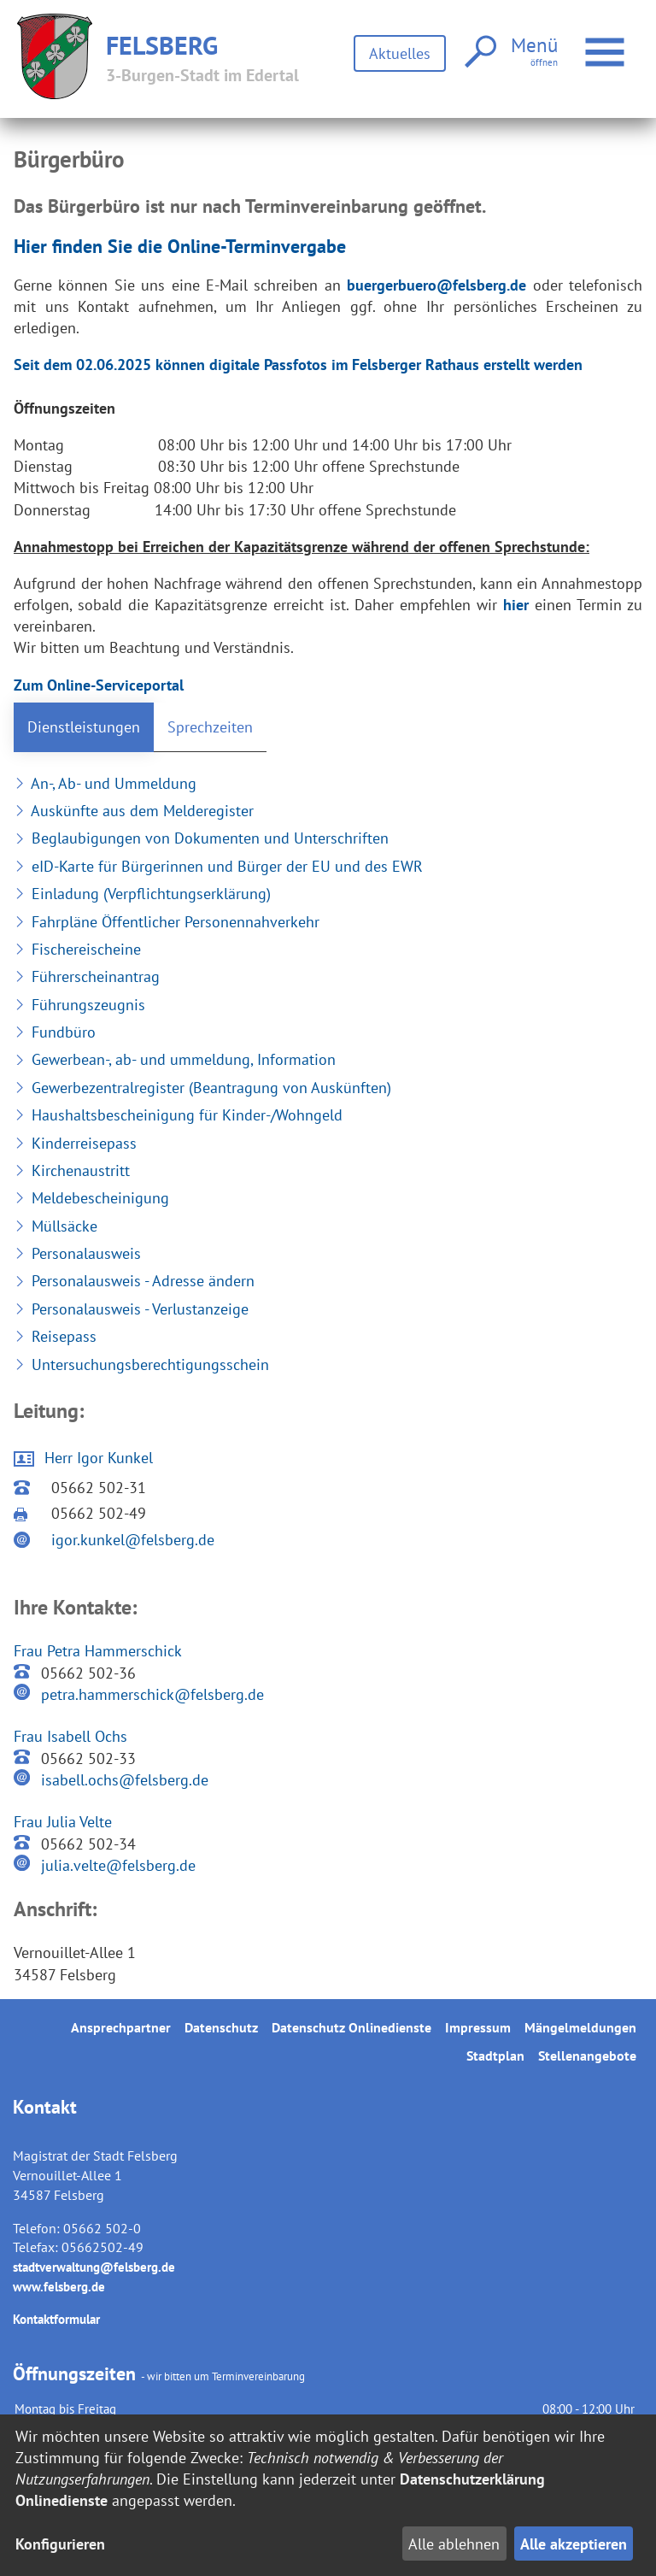  Describe the element at coordinates (55, 1336) in the screenshot. I see `Reisepass` at that location.